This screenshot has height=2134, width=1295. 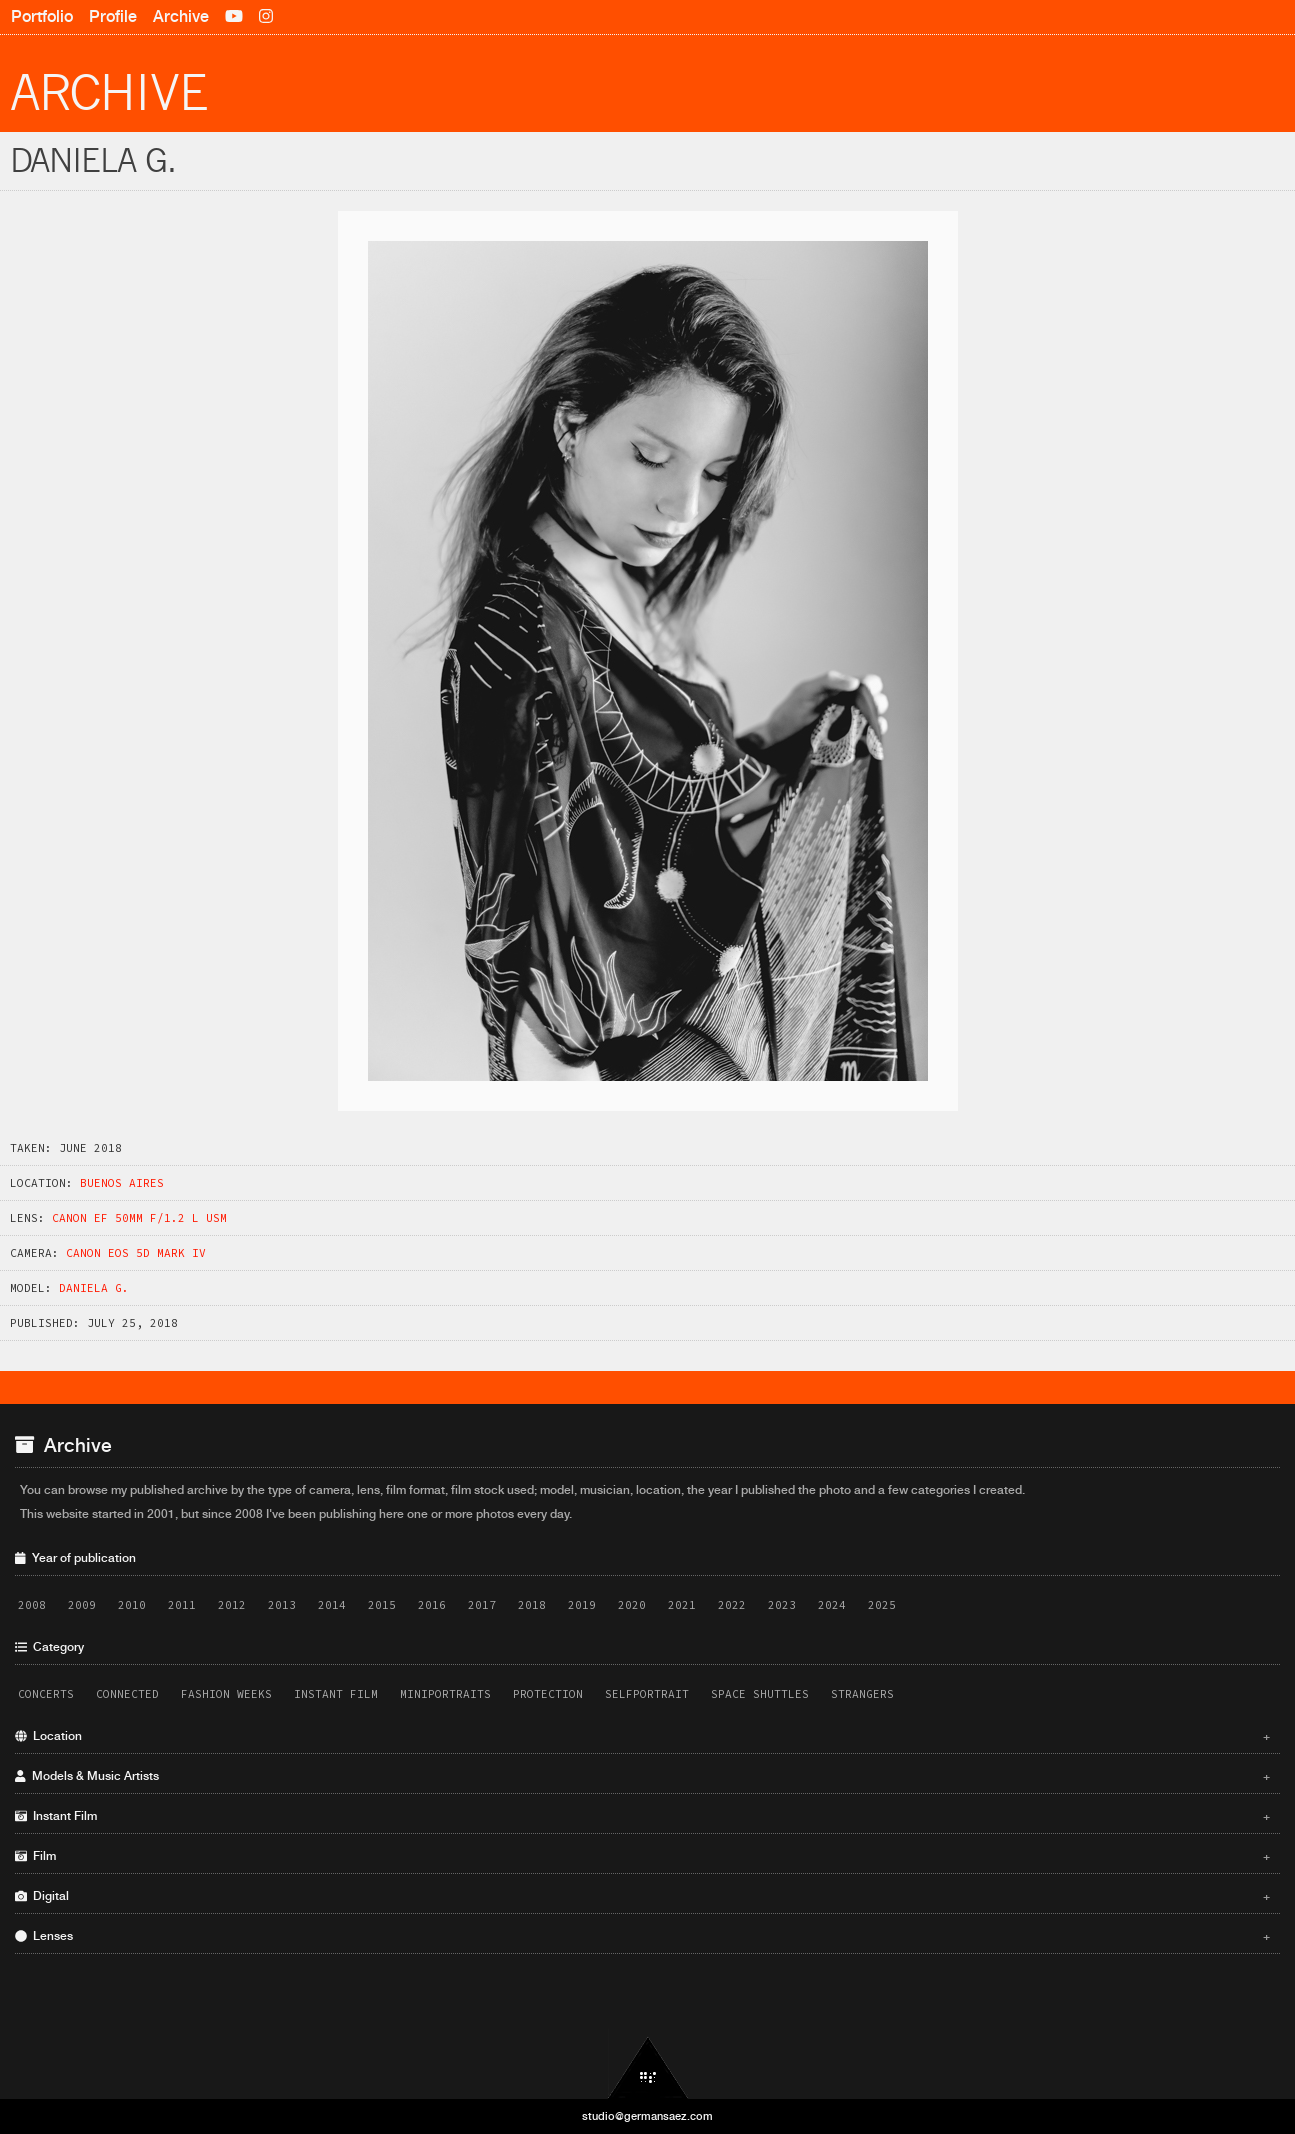 I want to click on 2010, so click(x=132, y=1605).